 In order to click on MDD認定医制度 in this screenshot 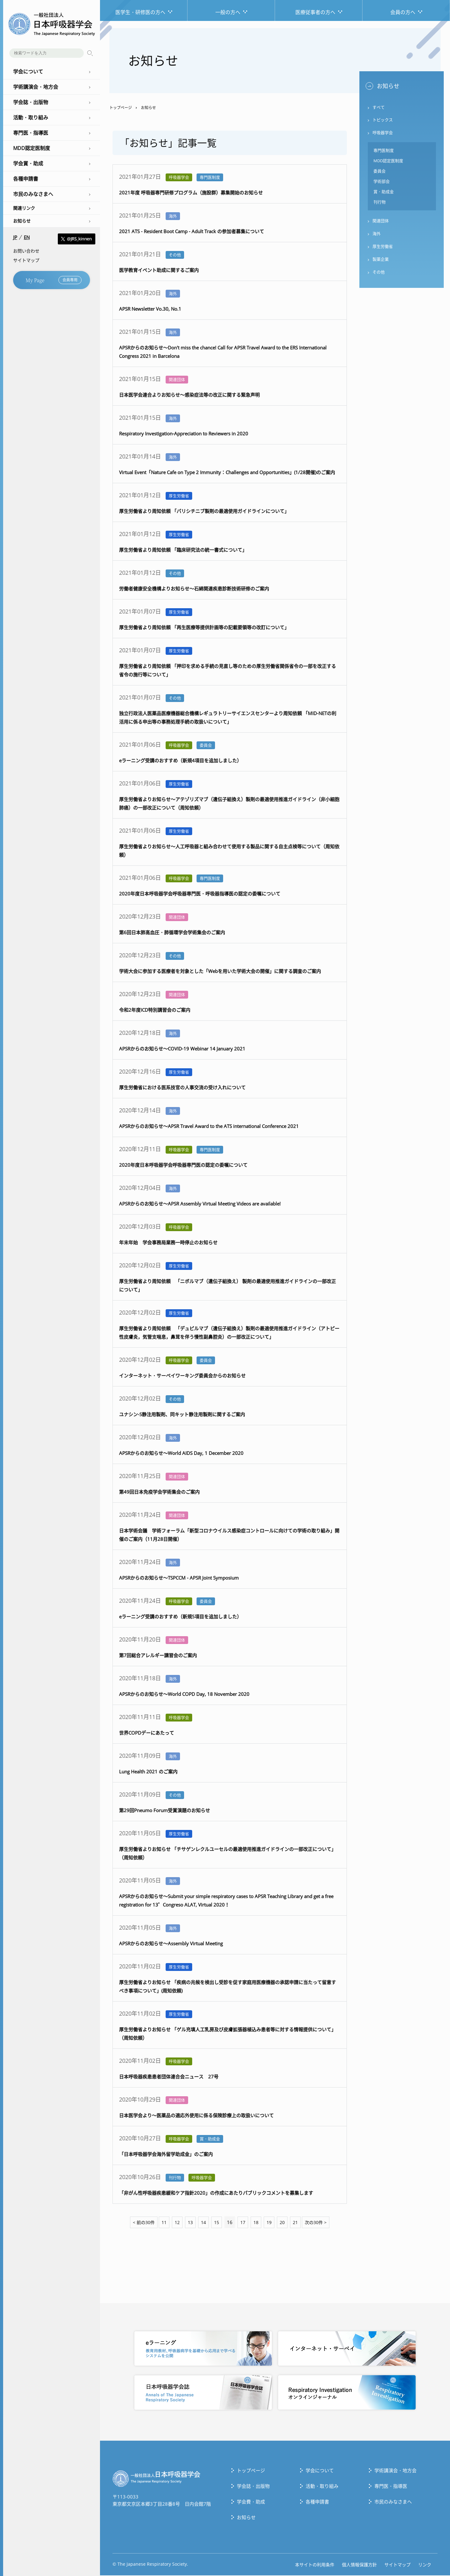, I will do `click(388, 163)`.